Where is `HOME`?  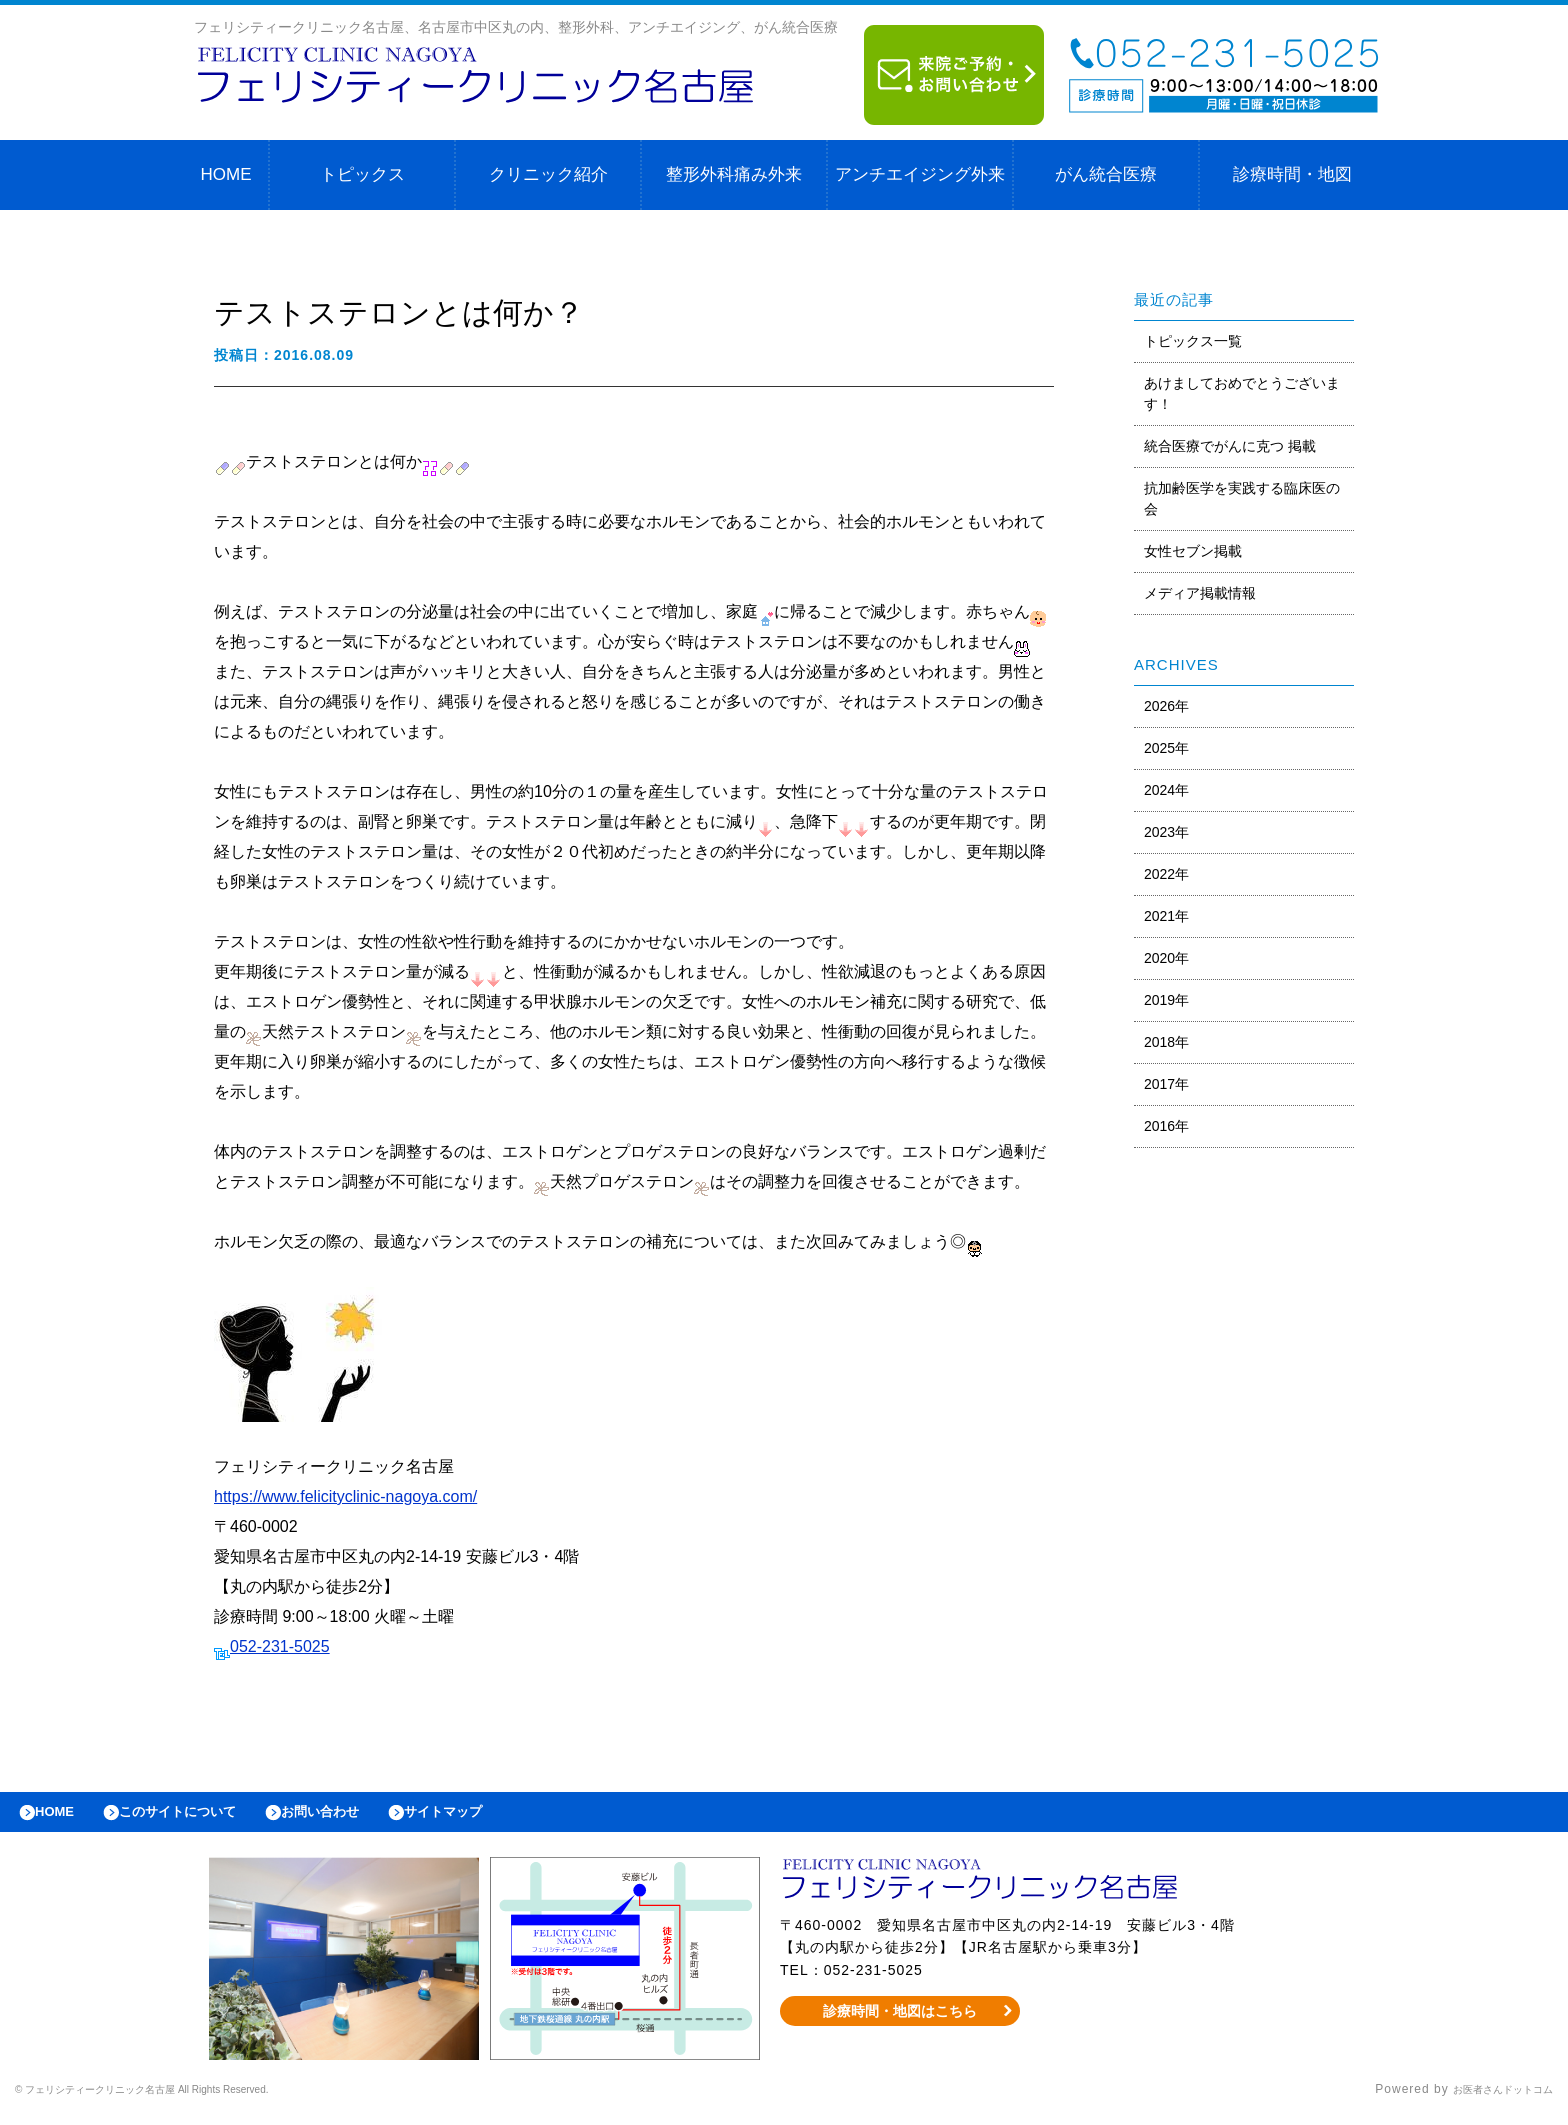 HOME is located at coordinates (226, 174).